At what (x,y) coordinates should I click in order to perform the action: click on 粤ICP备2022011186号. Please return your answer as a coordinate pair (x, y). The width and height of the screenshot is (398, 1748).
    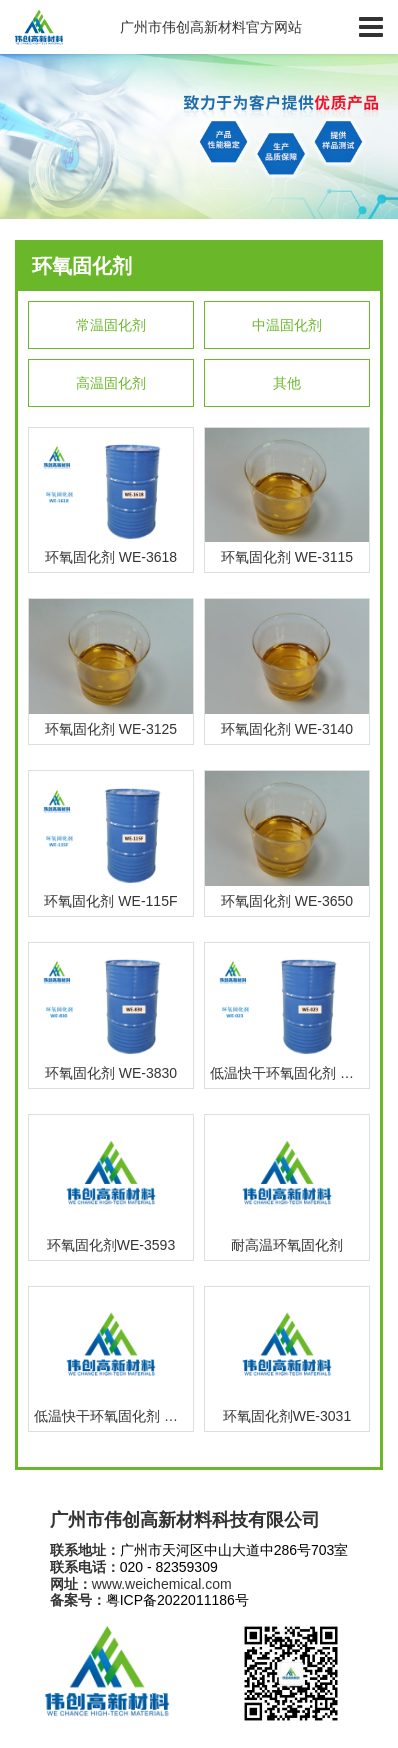
    Looking at the image, I should click on (177, 1600).